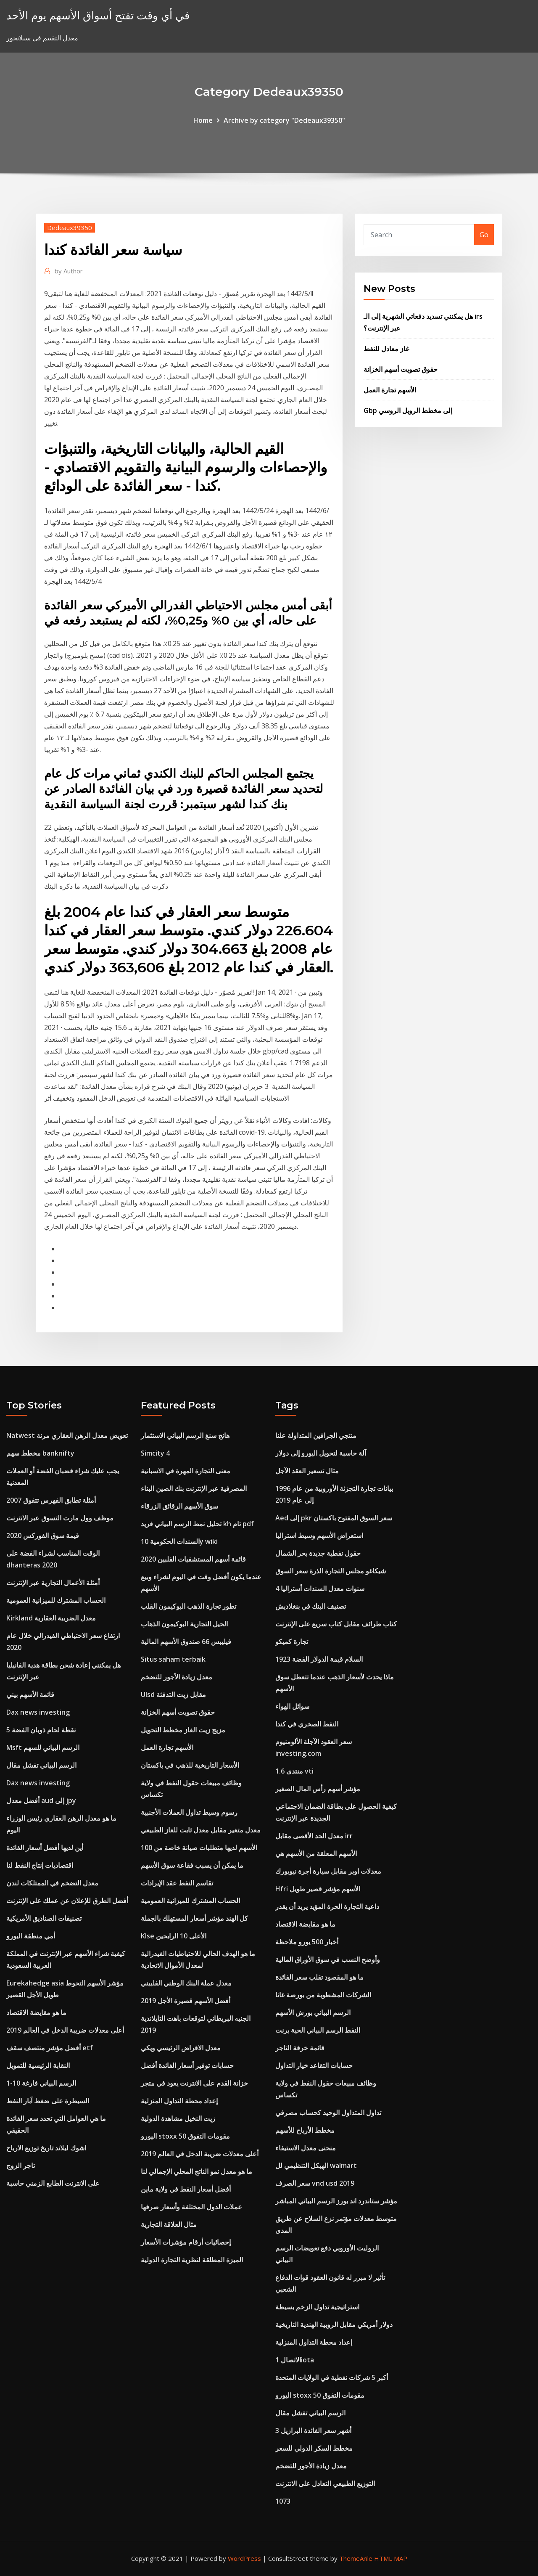 The image size is (538, 2576). I want to click on 1.6 منتدى vti, so click(294, 1771).